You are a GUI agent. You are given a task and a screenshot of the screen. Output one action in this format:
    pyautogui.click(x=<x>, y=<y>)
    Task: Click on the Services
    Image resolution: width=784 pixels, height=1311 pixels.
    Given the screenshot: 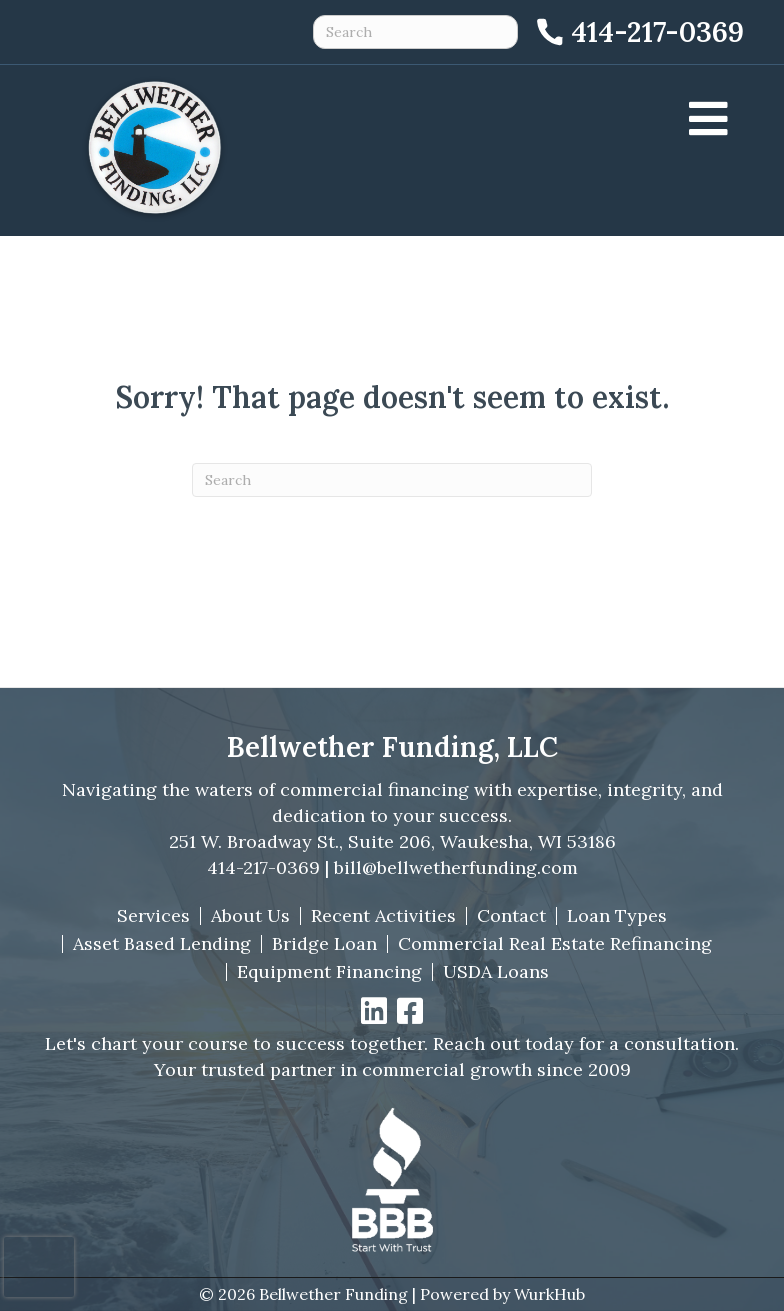 What is the action you would take?
    pyautogui.click(x=153, y=916)
    